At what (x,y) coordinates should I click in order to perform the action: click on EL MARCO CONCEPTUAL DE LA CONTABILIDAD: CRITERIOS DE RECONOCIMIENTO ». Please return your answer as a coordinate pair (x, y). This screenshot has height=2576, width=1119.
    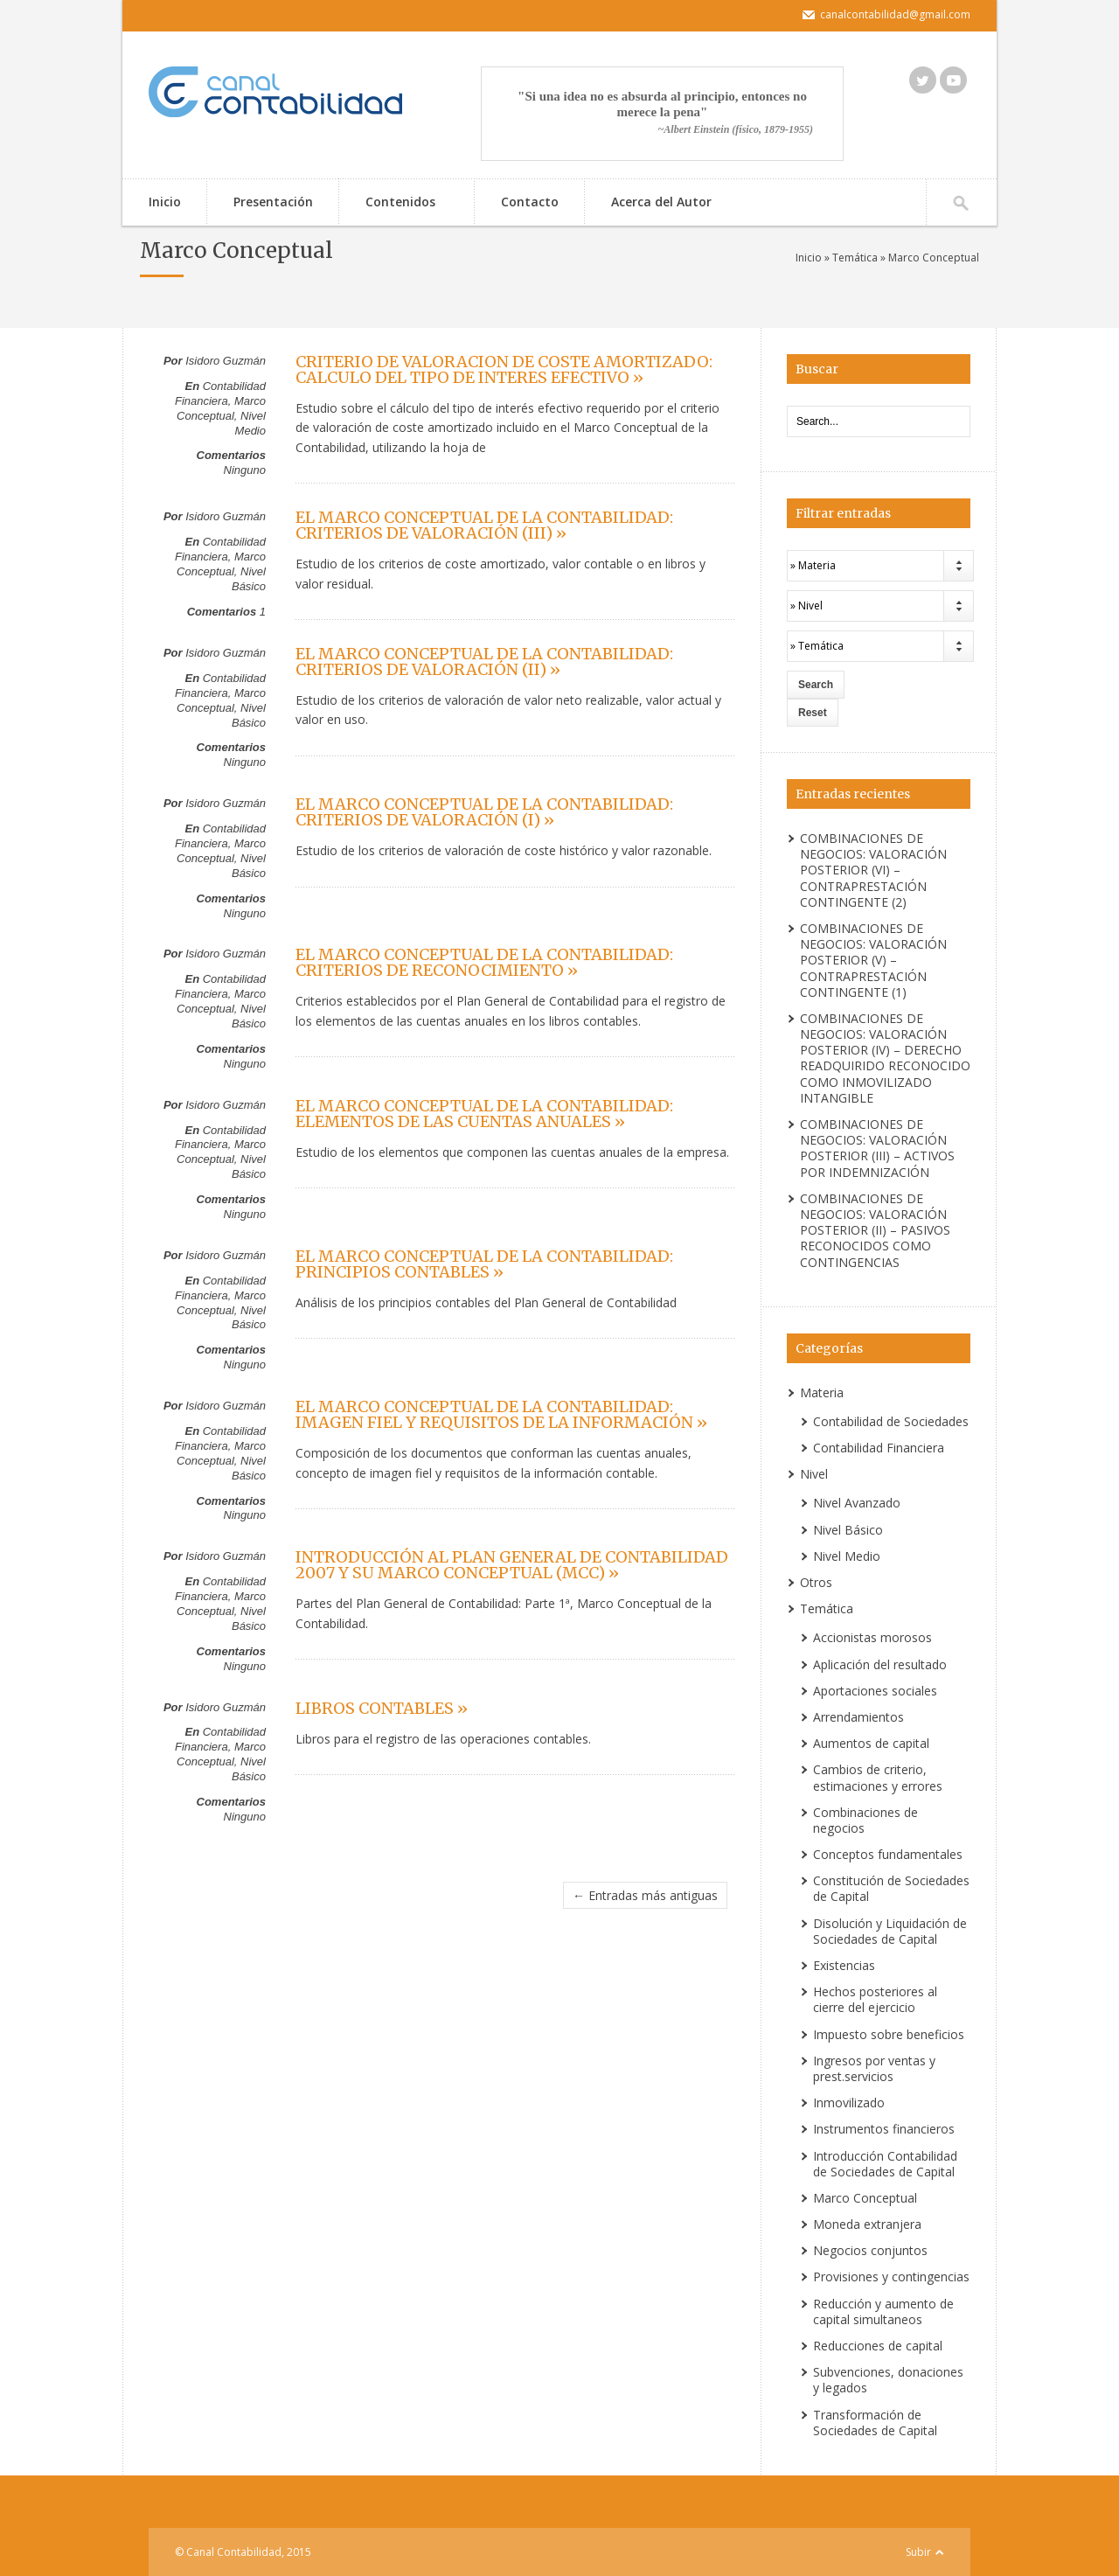
    Looking at the image, I should click on (484, 962).